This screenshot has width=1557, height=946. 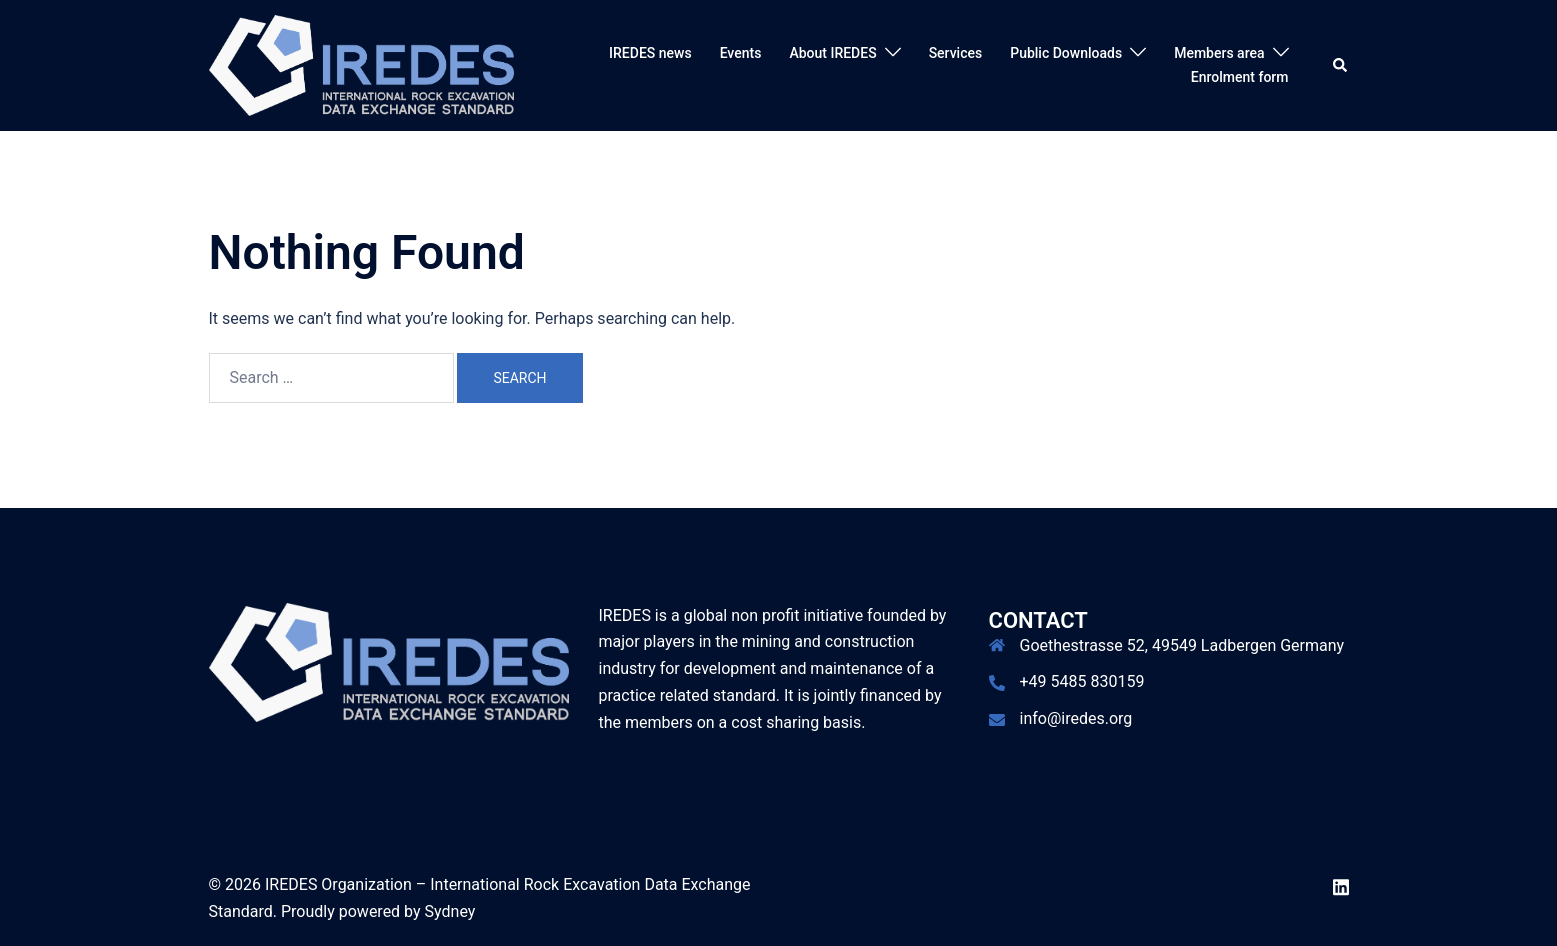 I want to click on Public Downloads, so click(x=1066, y=53).